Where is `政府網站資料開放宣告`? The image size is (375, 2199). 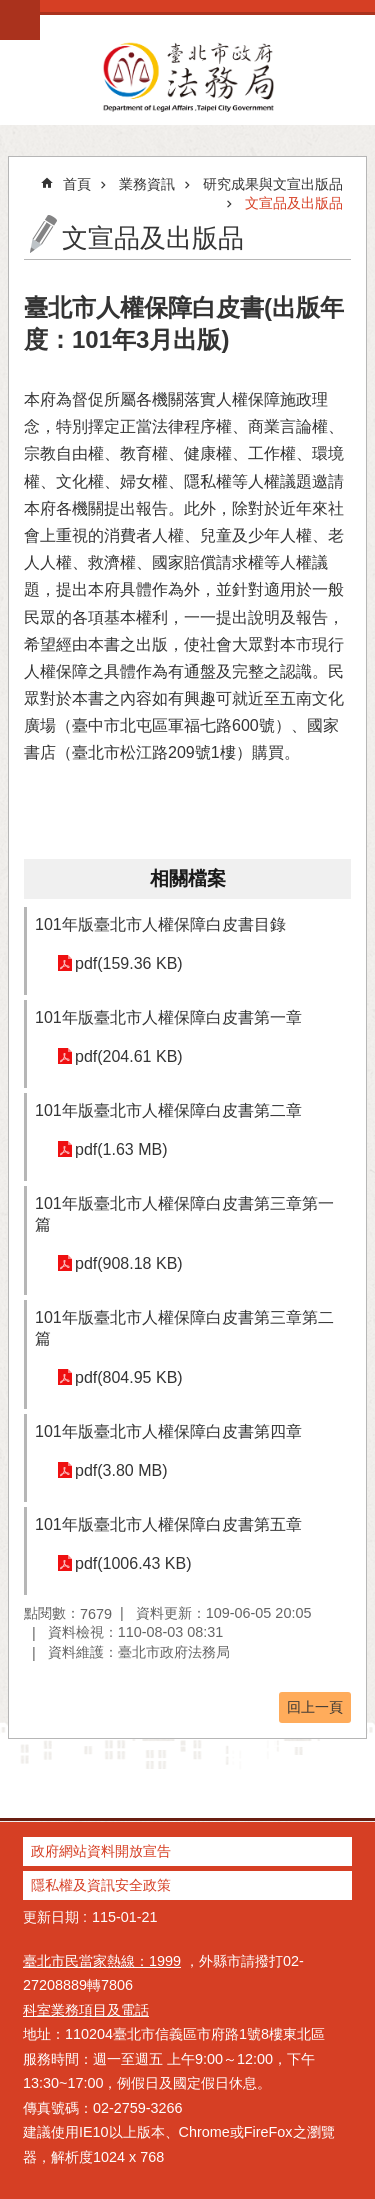
政府網站資料開放宣告 is located at coordinates (101, 1851).